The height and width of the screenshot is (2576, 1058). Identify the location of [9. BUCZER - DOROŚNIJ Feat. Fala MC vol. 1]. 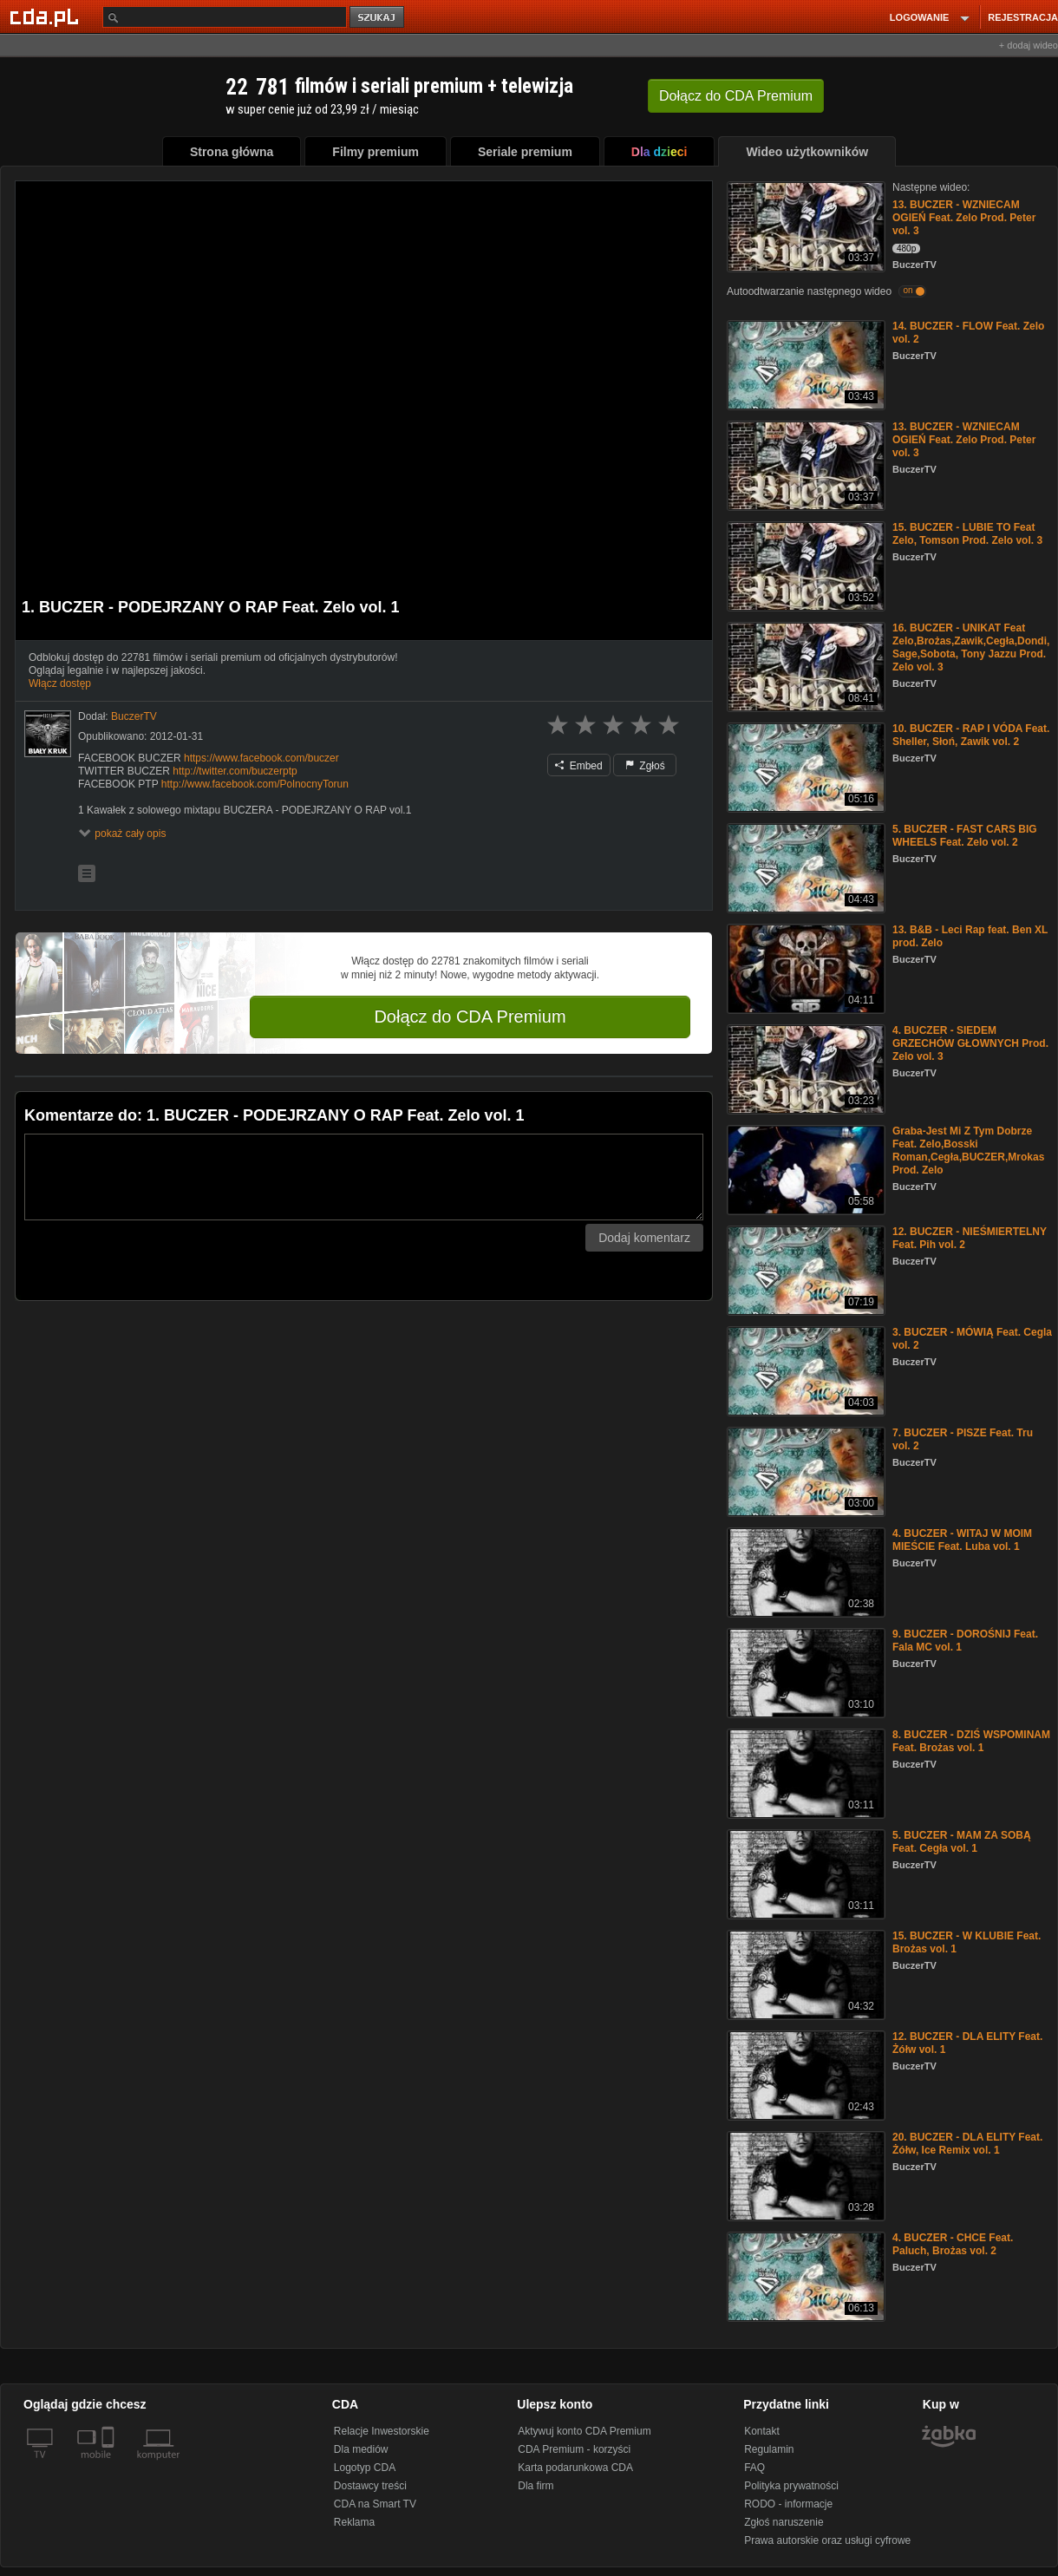
(804, 1672).